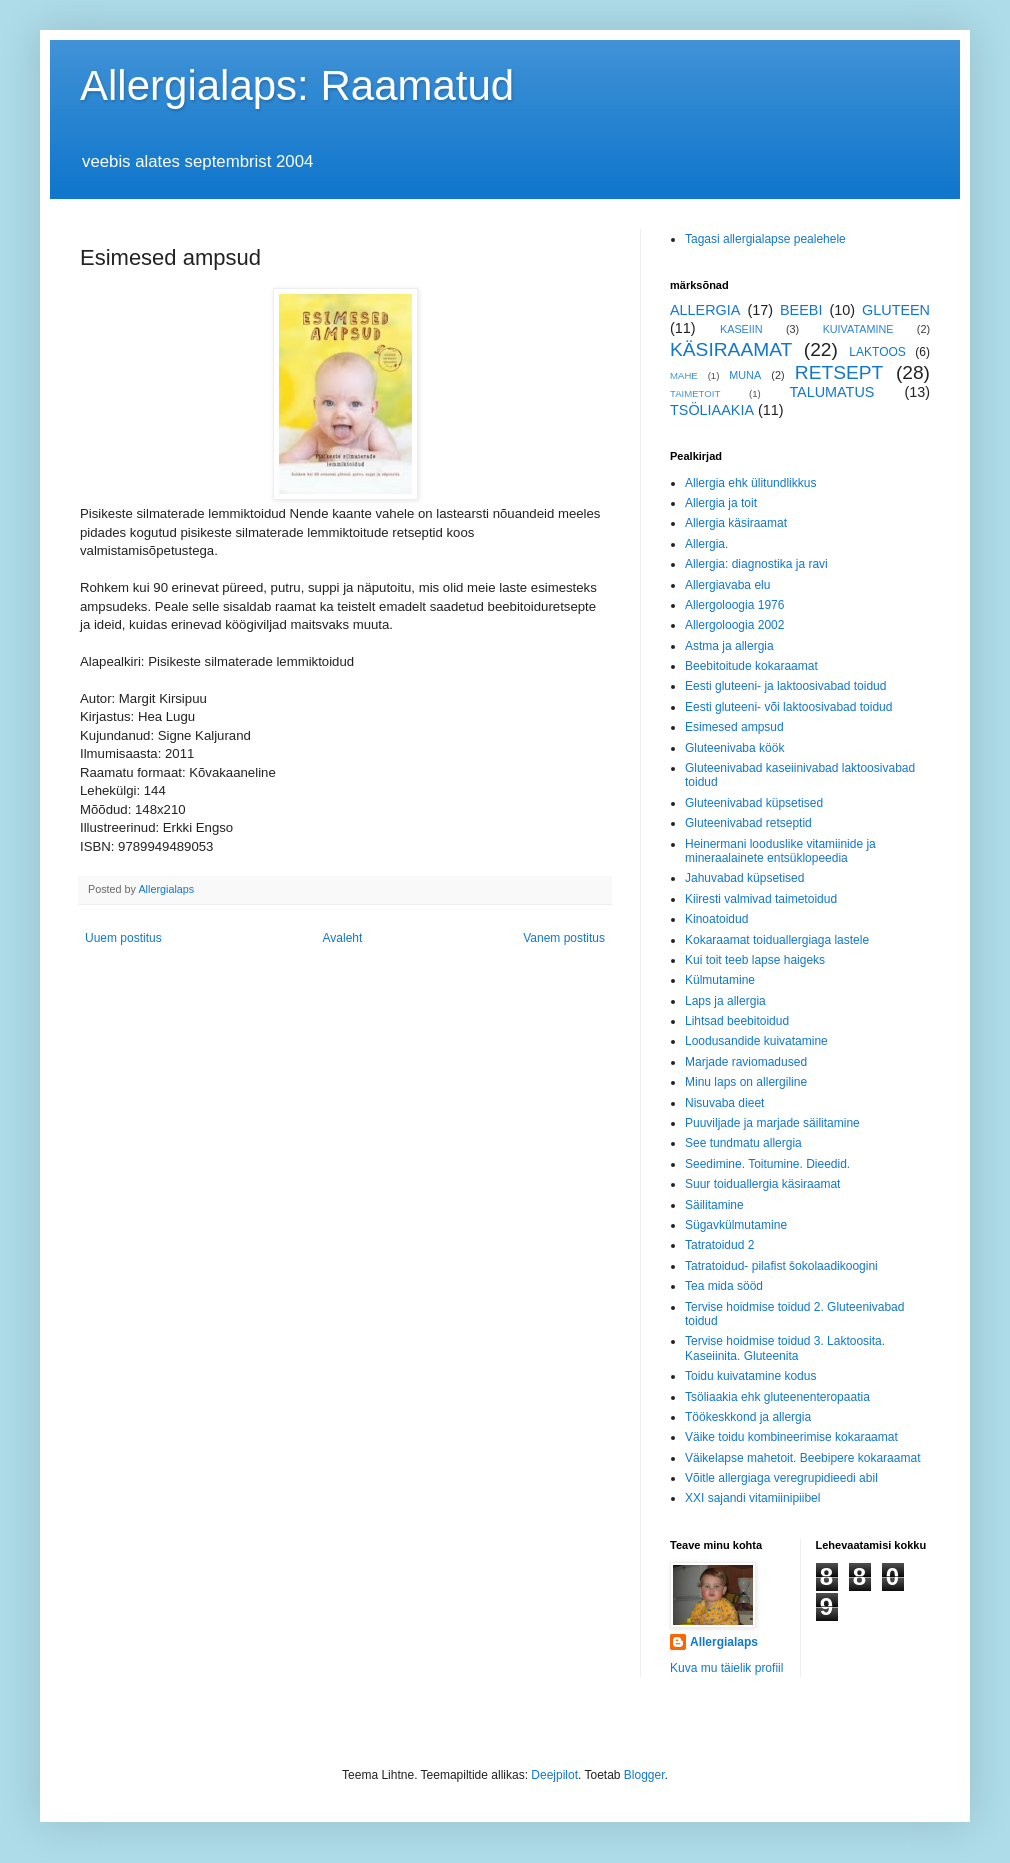 This screenshot has width=1010, height=1863. What do you see at coordinates (720, 980) in the screenshot?
I see `Külmutamine` at bounding box center [720, 980].